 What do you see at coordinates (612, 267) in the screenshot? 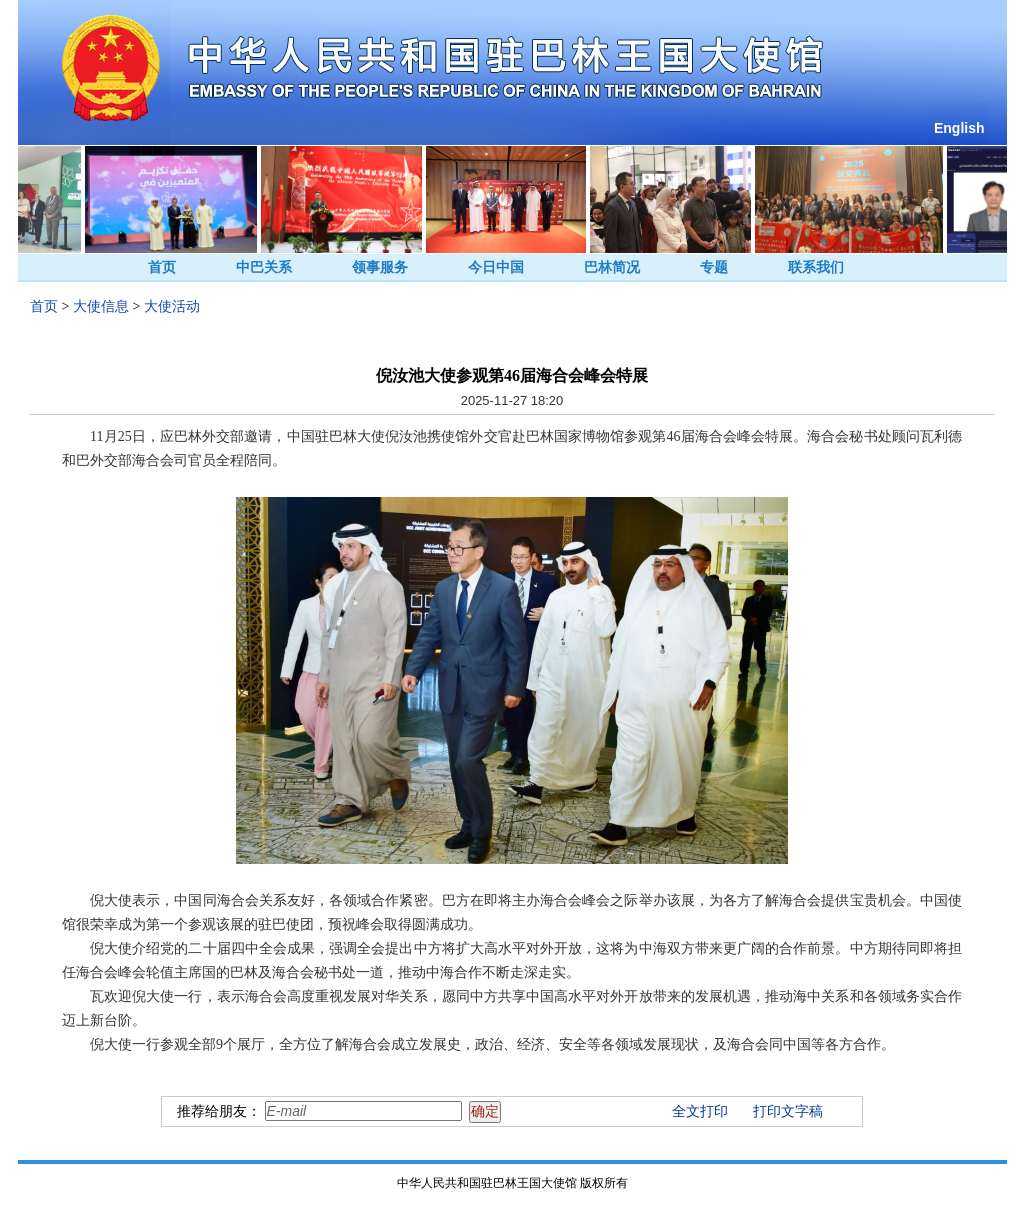
I see `巴林简况` at bounding box center [612, 267].